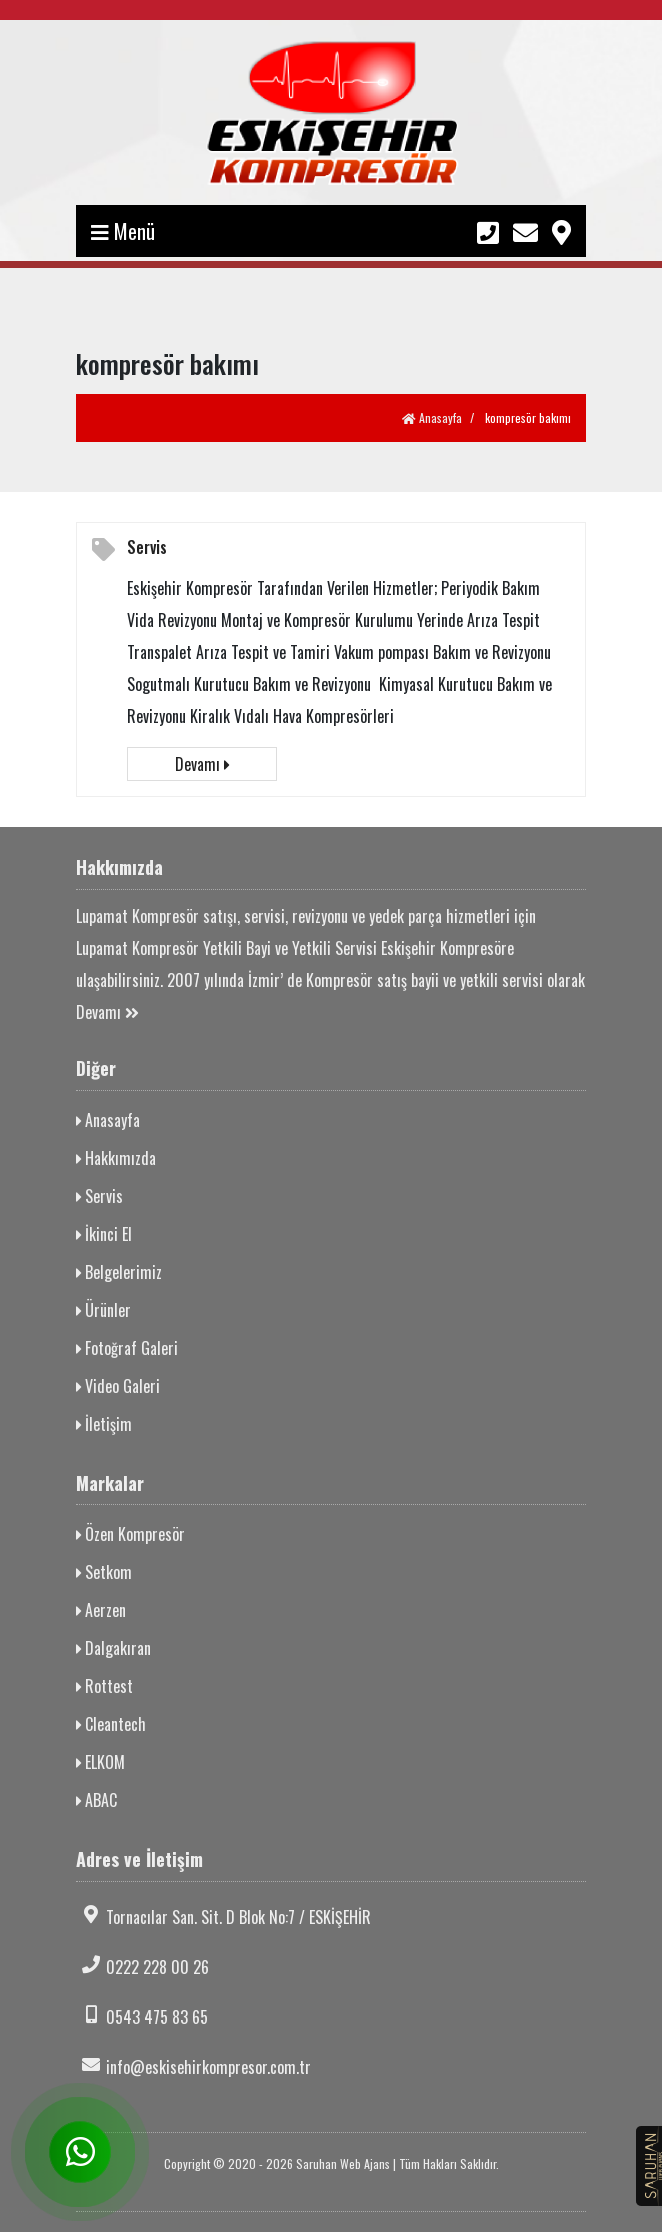 This screenshot has width=662, height=2232. What do you see at coordinates (142, 1967) in the screenshot?
I see `0222 228 00 26` at bounding box center [142, 1967].